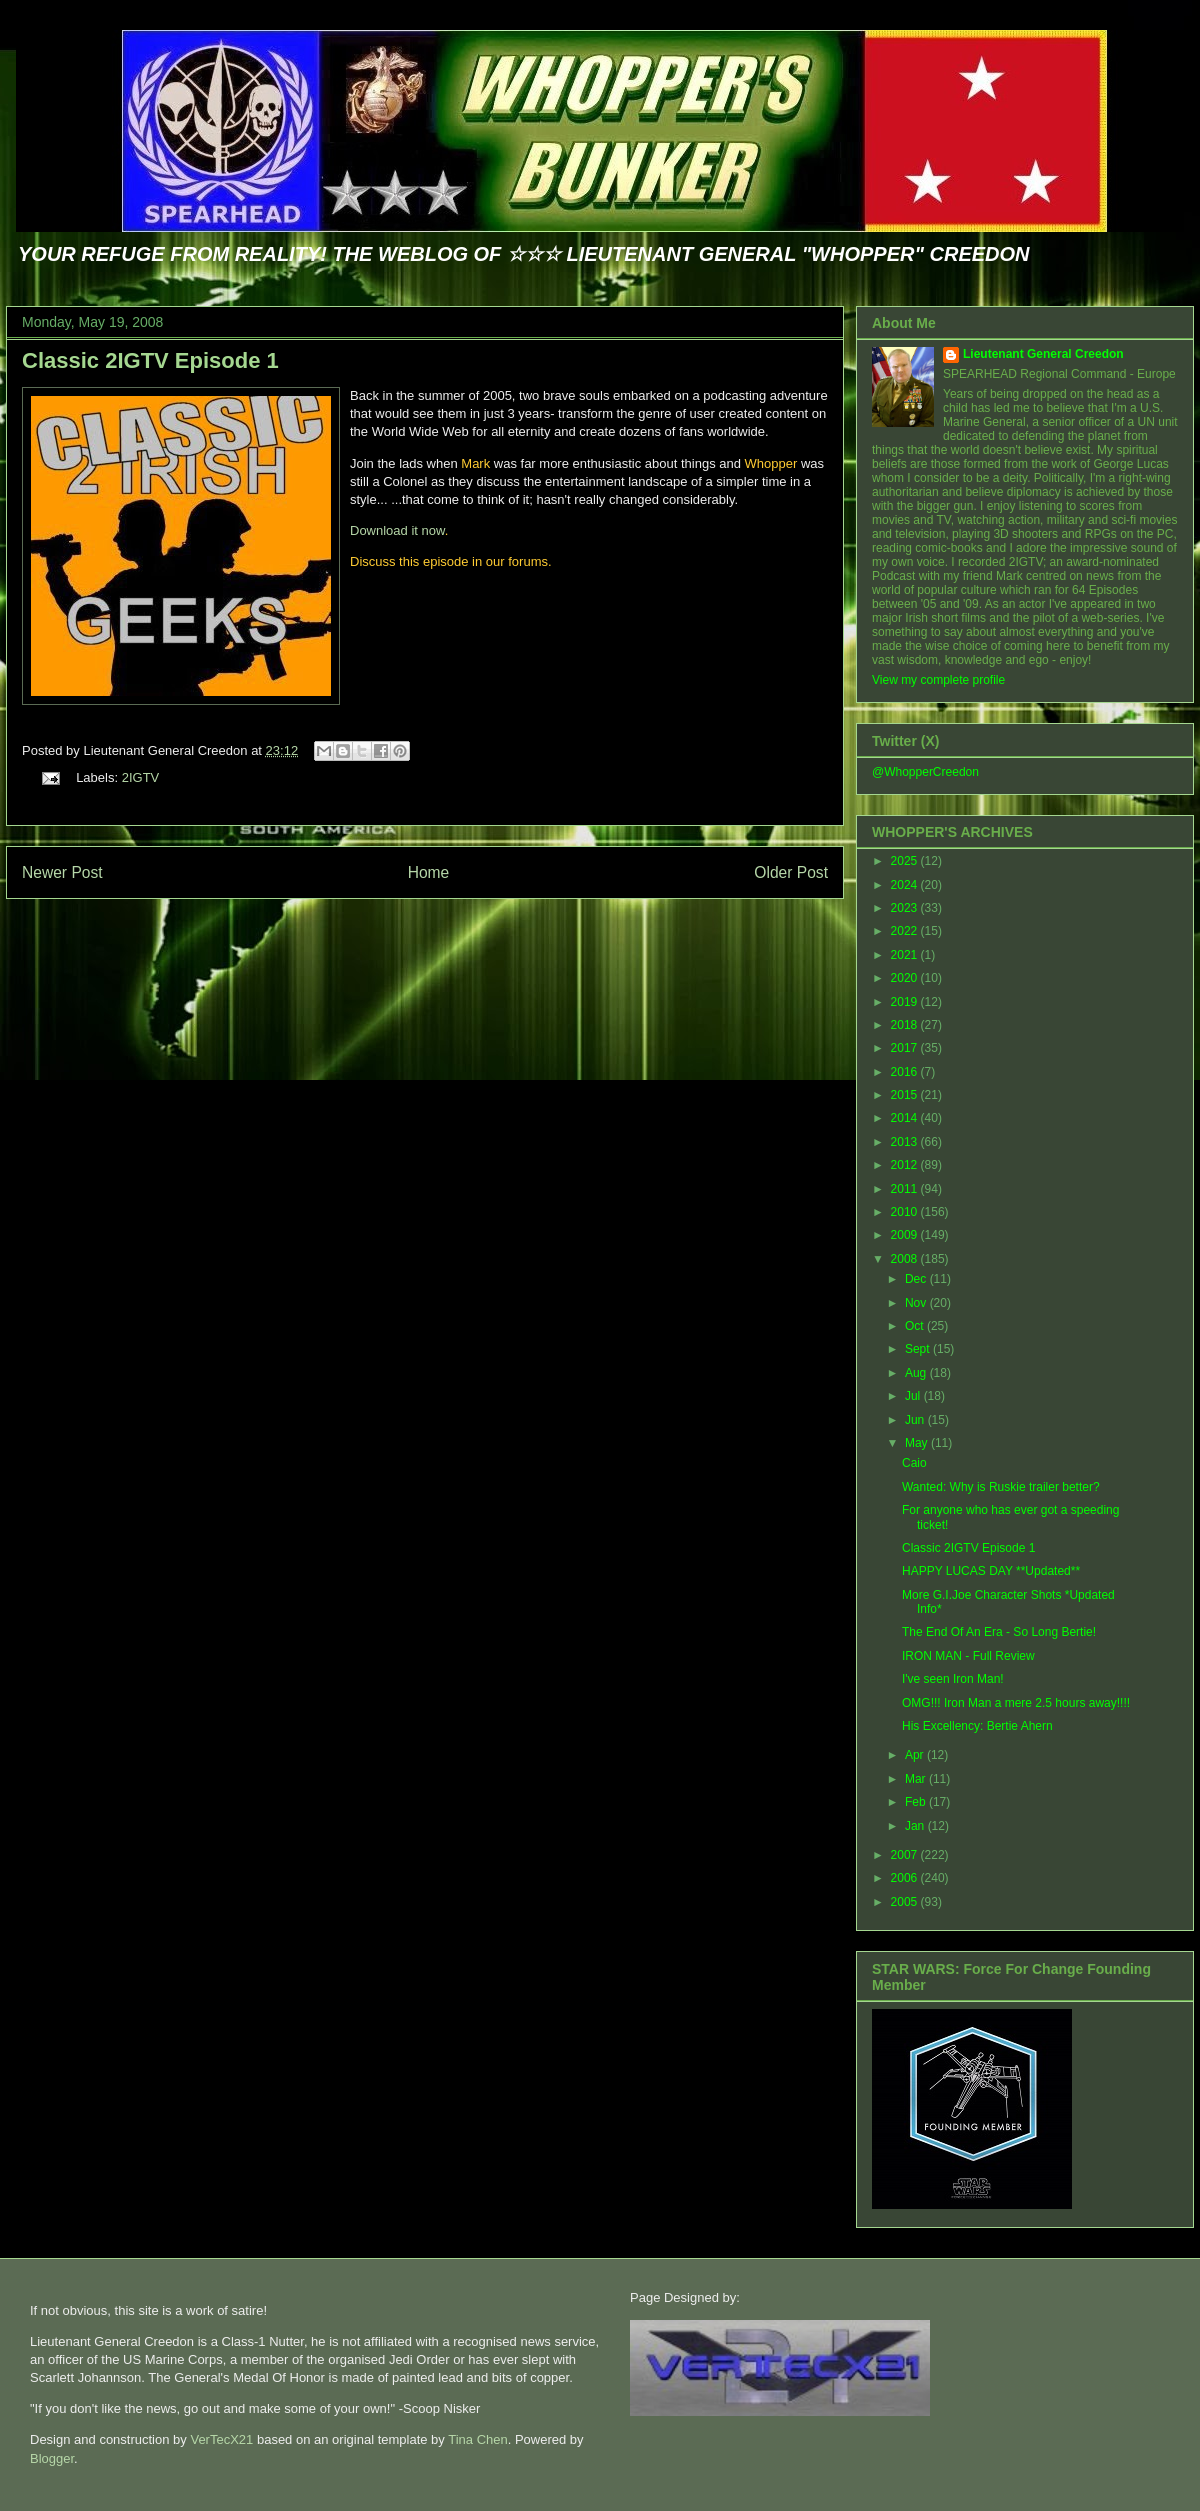  Describe the element at coordinates (906, 1142) in the screenshot. I see `2013` at that location.